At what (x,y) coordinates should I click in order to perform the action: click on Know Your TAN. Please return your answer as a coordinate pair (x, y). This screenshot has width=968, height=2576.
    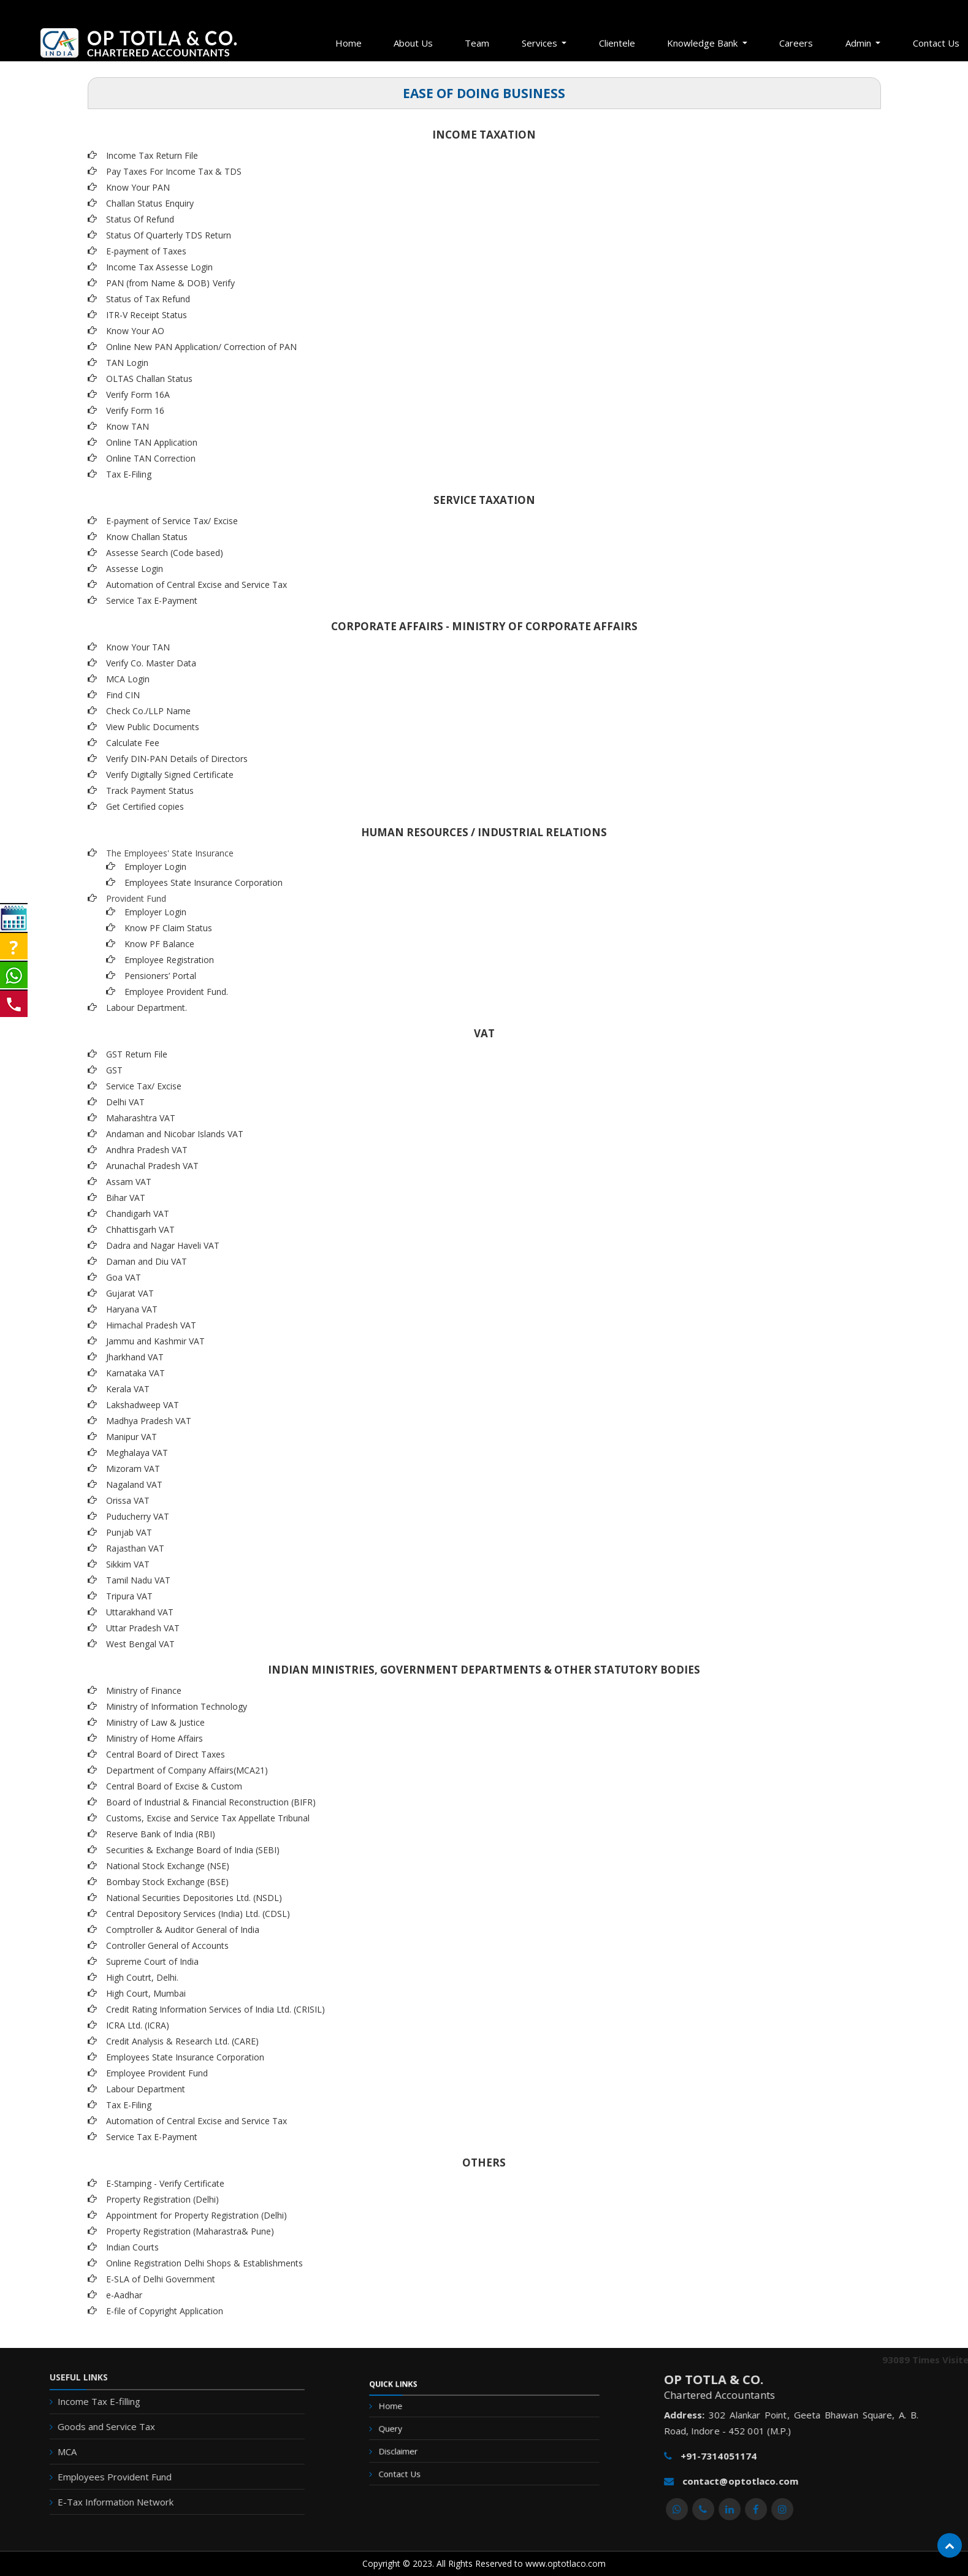
    Looking at the image, I should click on (138, 647).